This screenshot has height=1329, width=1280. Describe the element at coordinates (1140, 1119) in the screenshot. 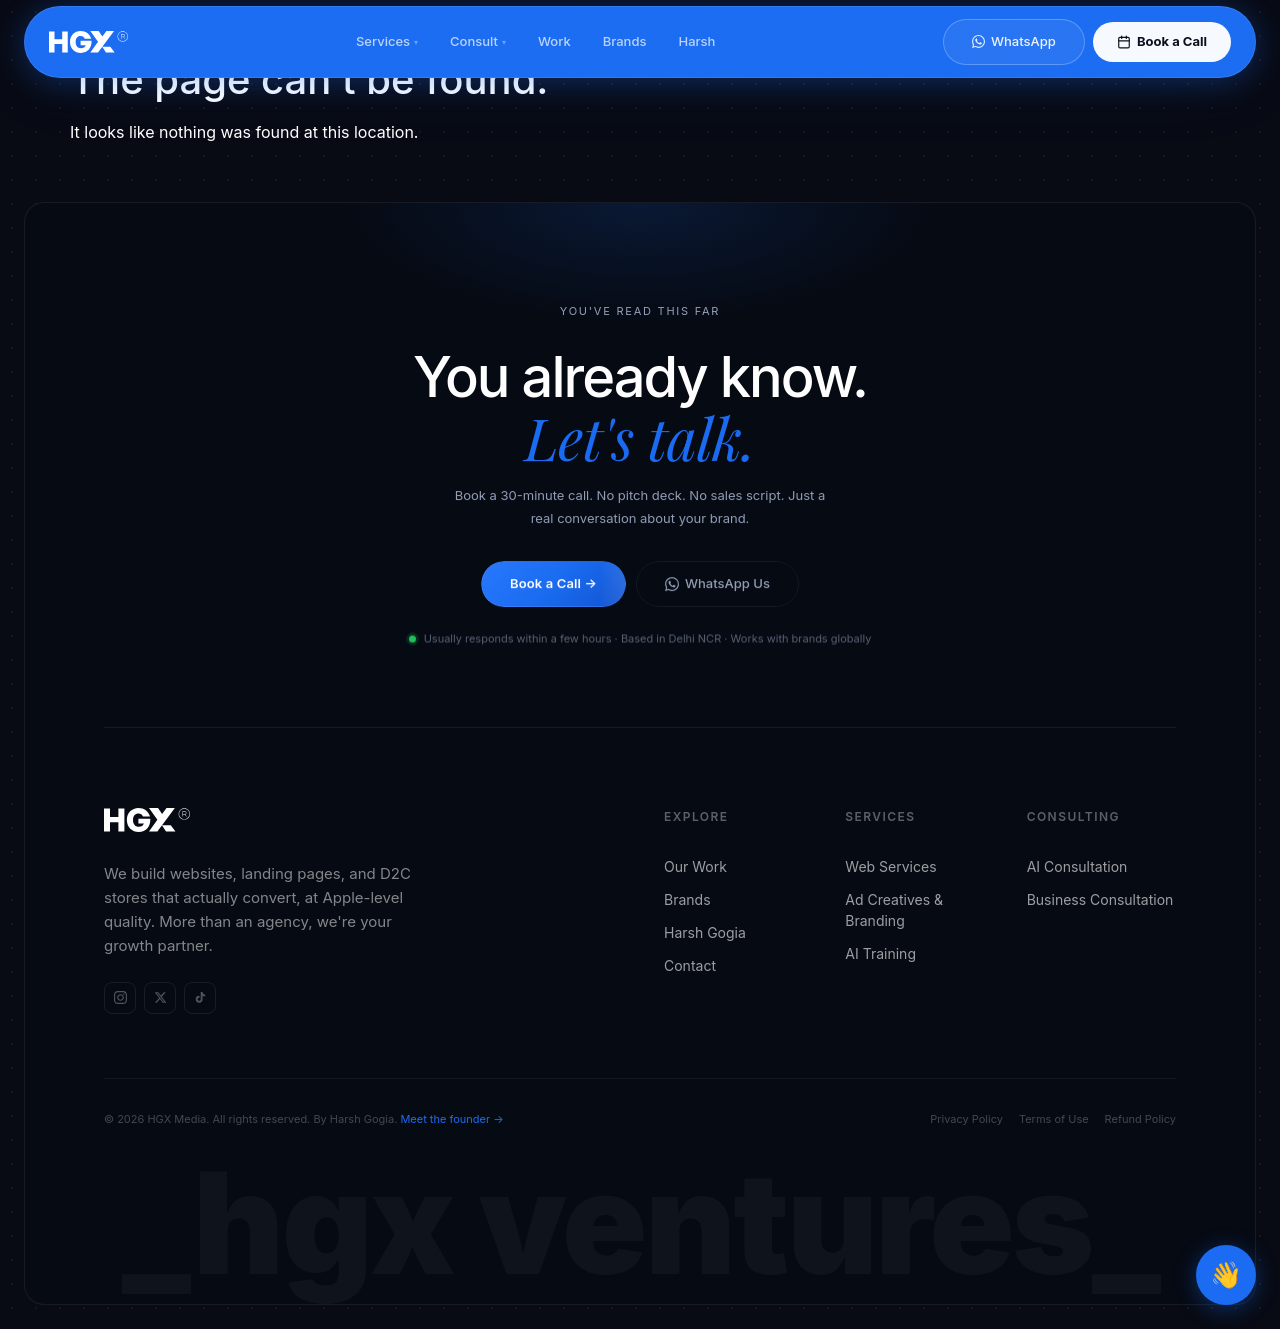

I see `Refund Policy` at that location.